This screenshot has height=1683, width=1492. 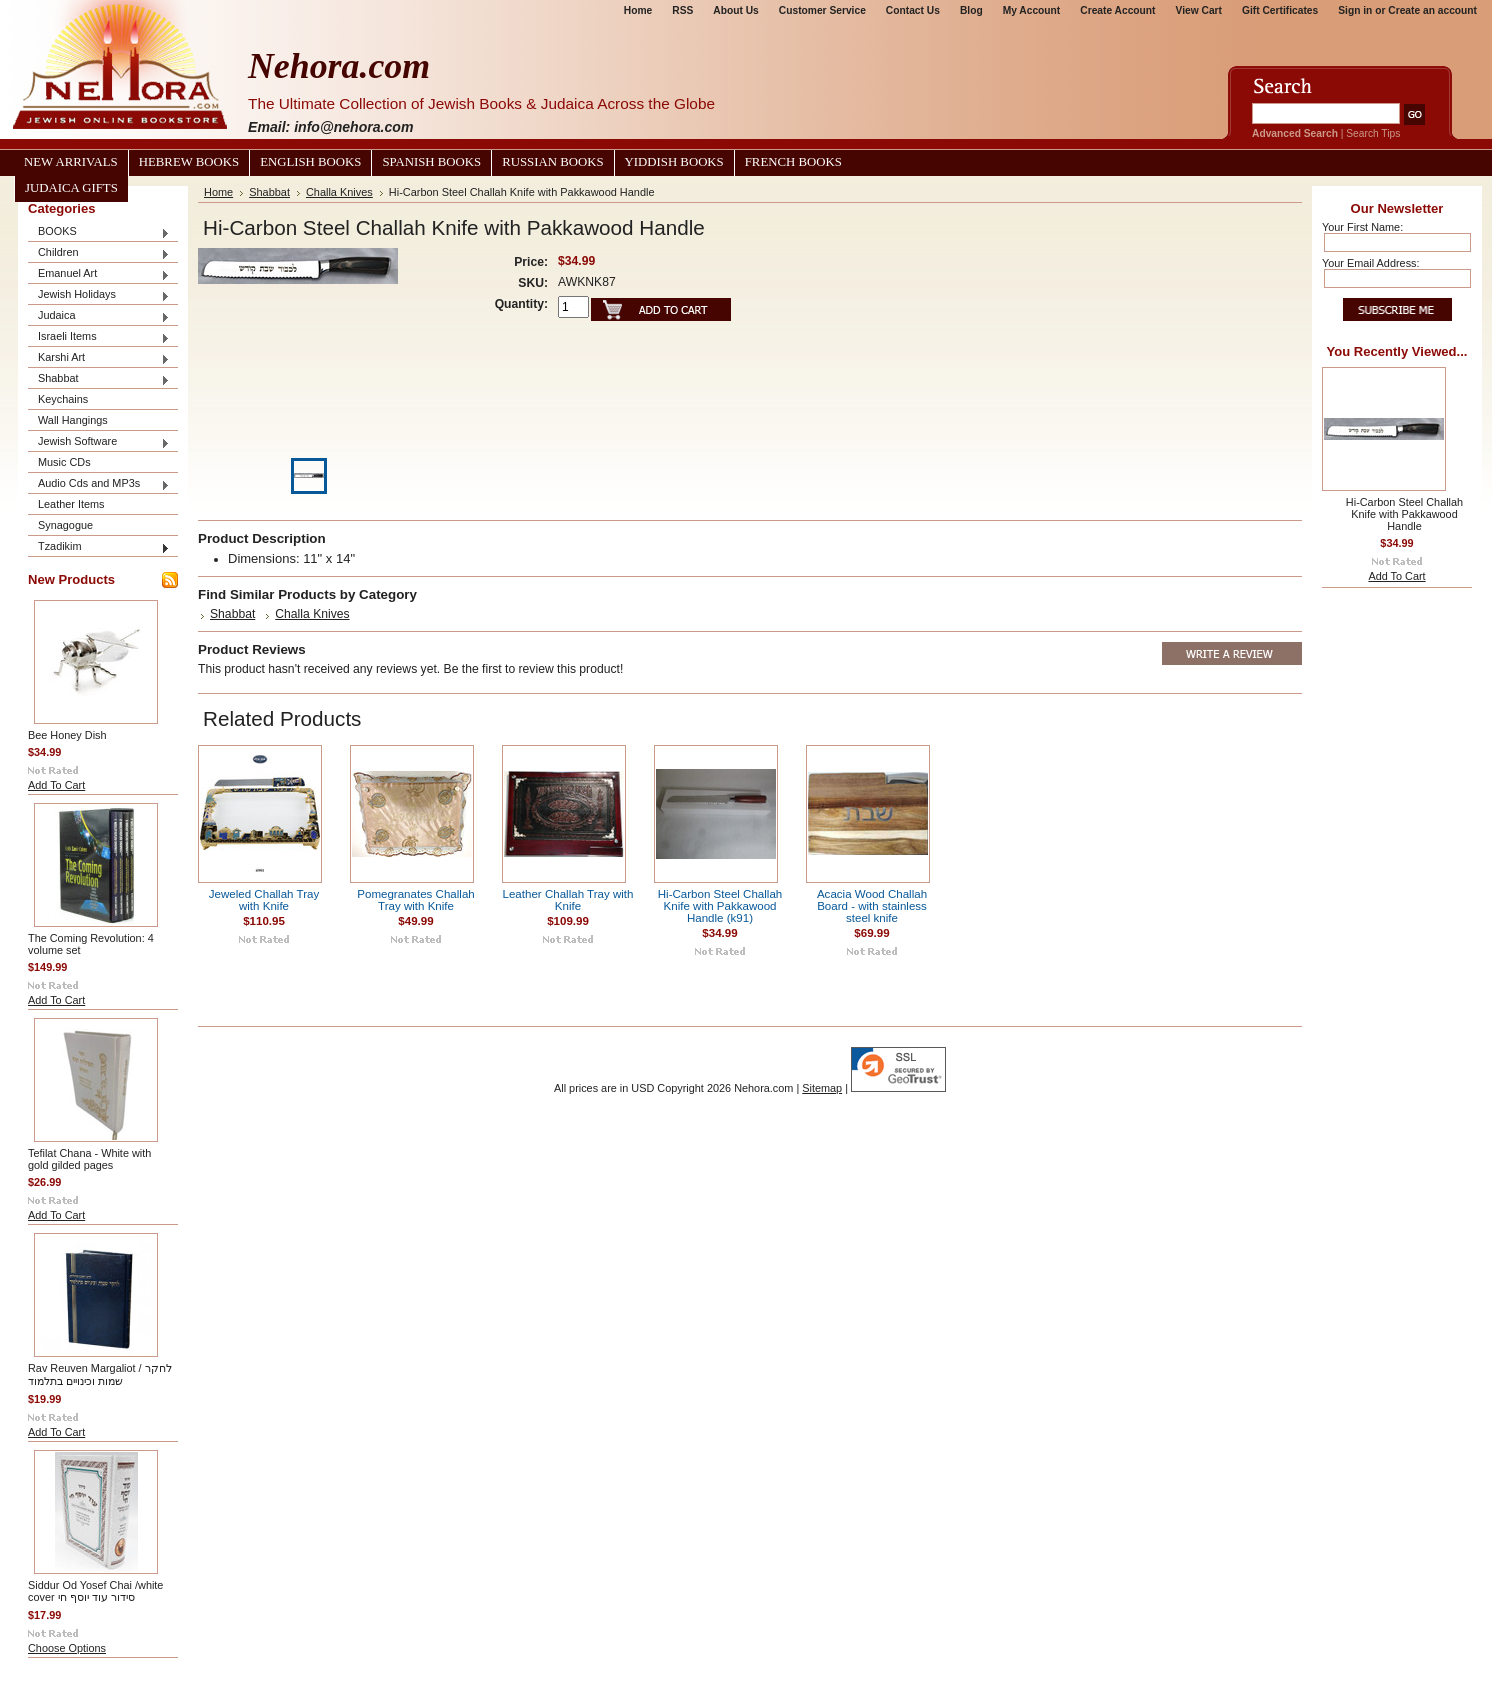 What do you see at coordinates (73, 420) in the screenshot?
I see `Wall Hangings` at bounding box center [73, 420].